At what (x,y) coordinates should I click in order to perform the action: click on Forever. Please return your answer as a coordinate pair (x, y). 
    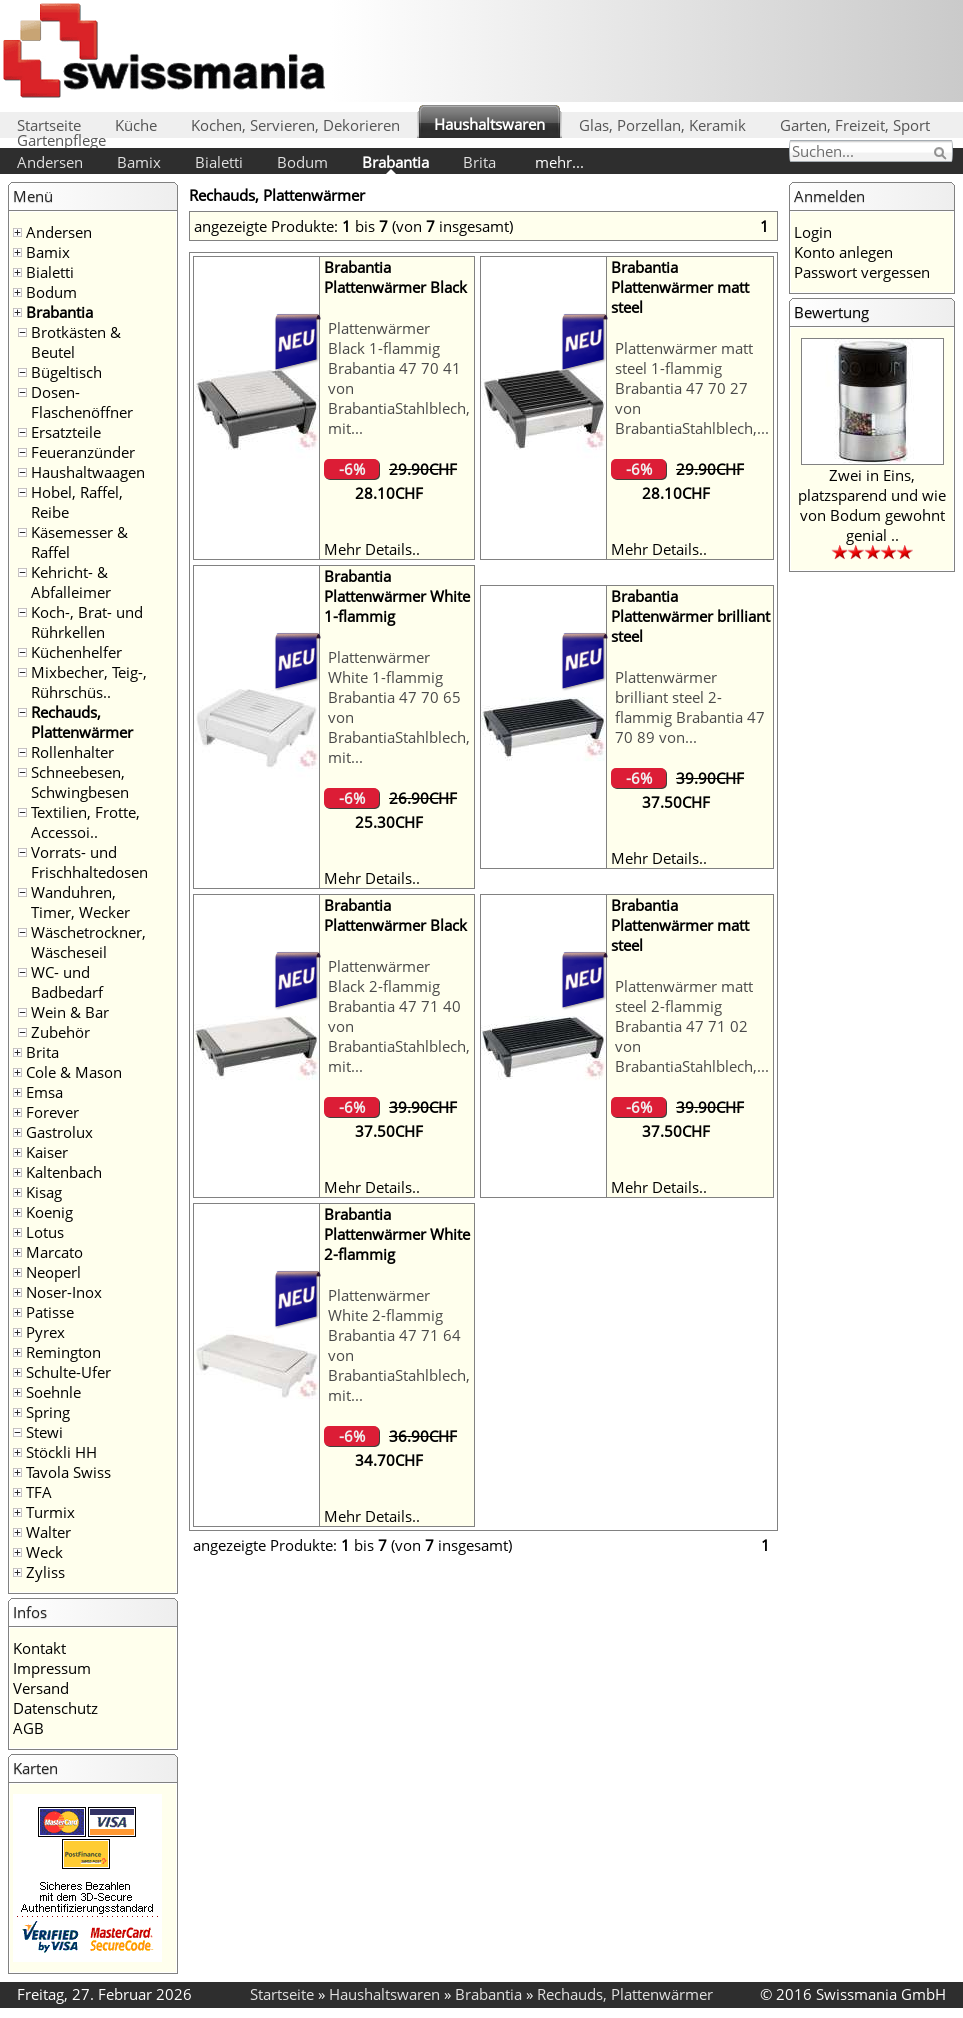
    Looking at the image, I should click on (52, 1112).